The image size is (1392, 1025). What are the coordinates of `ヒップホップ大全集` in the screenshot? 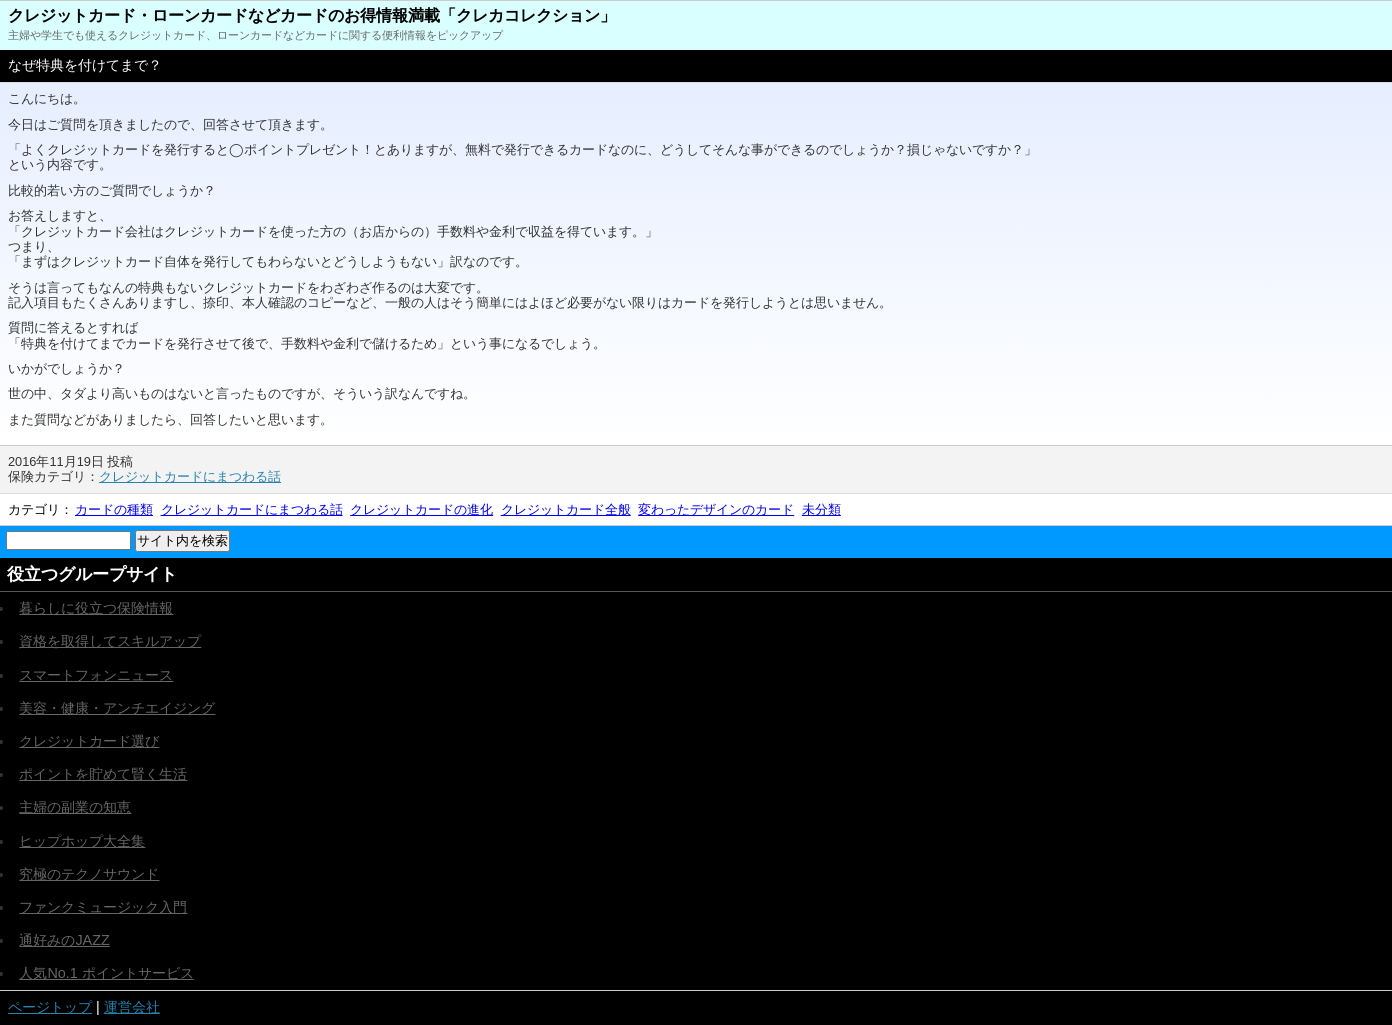 It's located at (82, 841).